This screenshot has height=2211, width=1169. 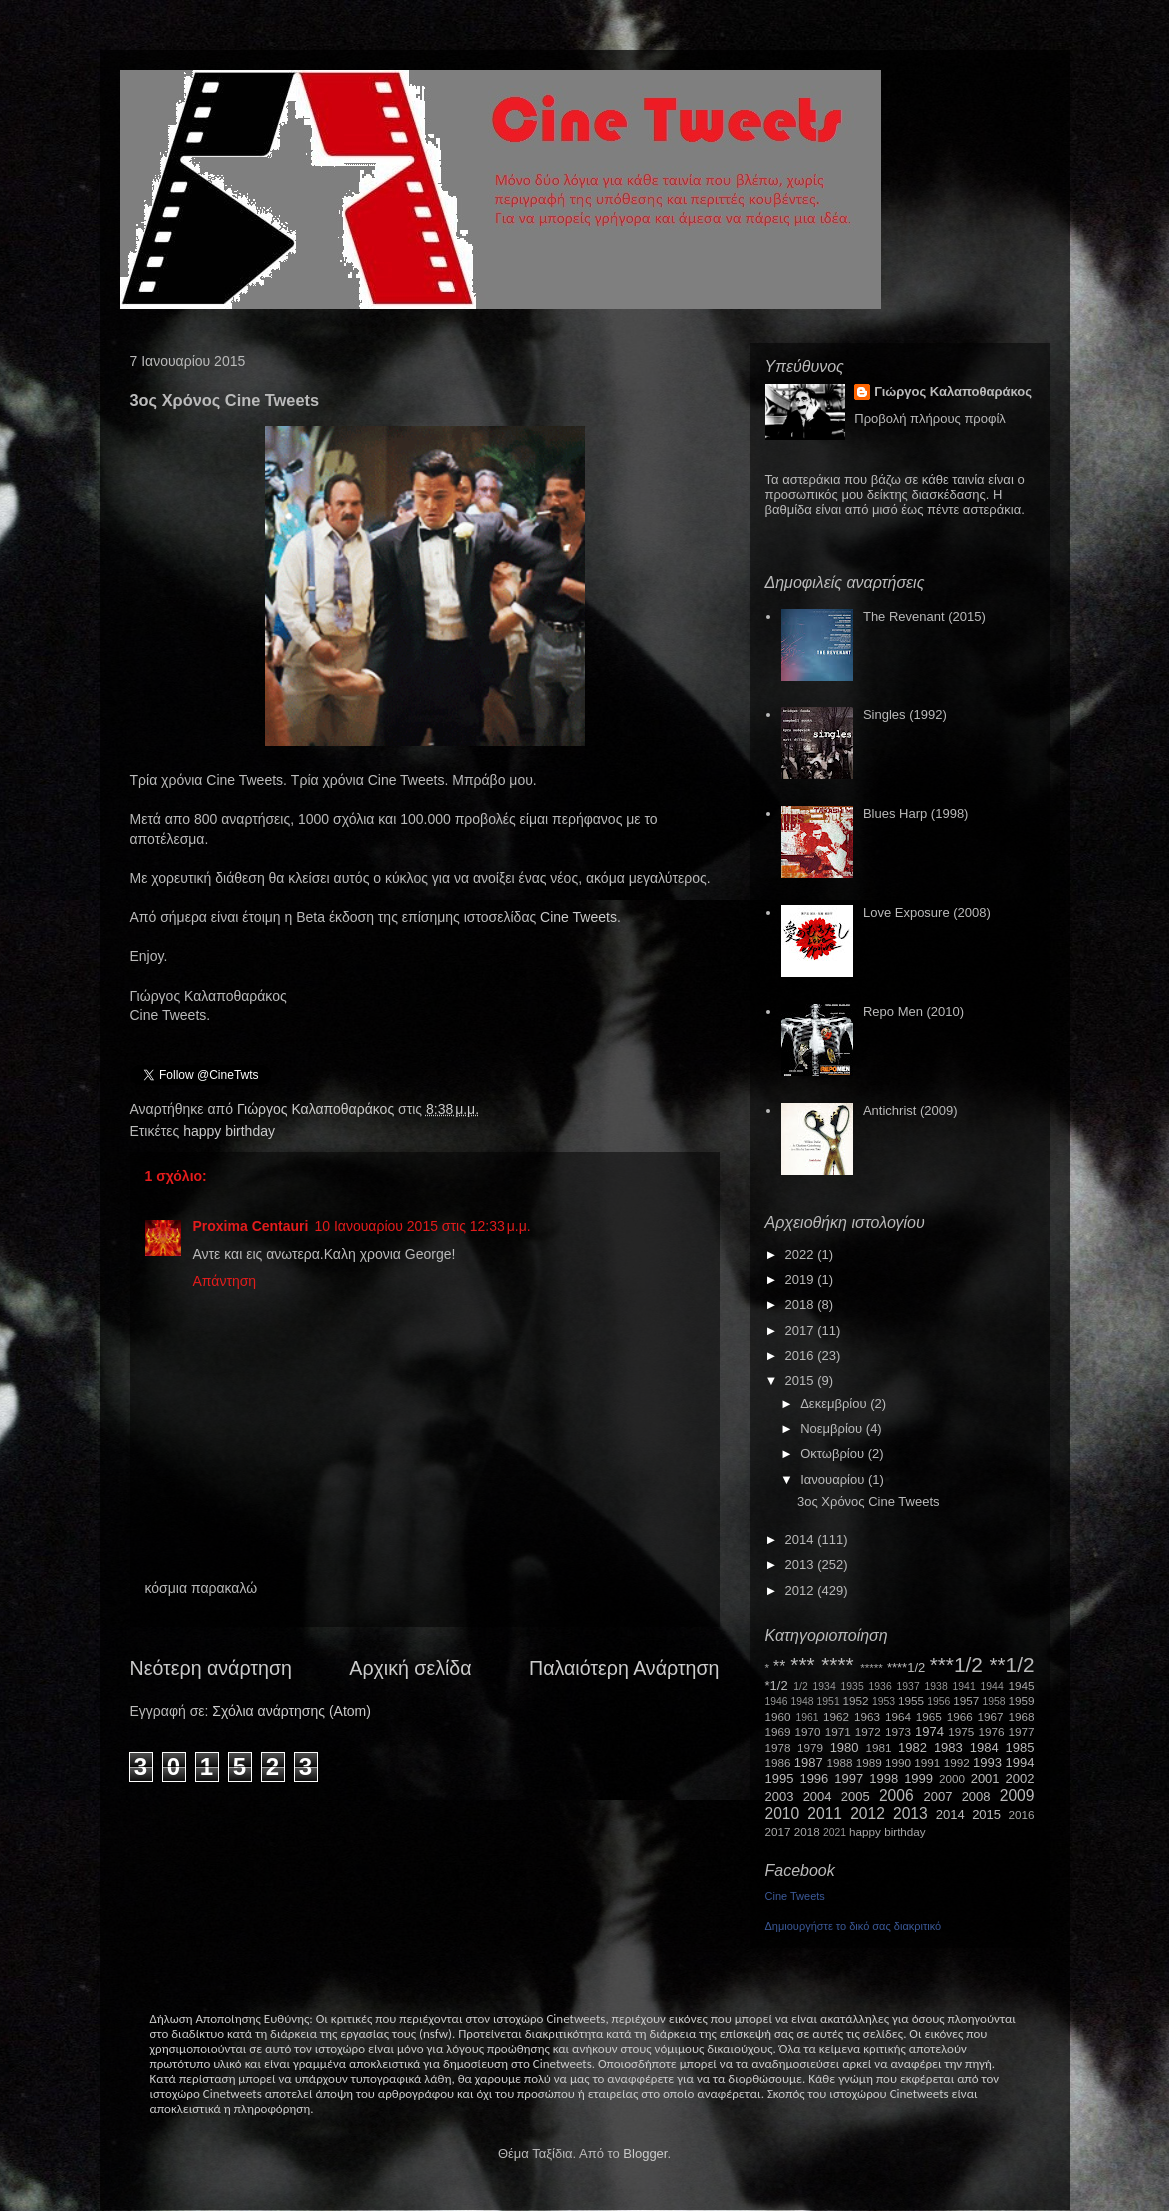 What do you see at coordinates (779, 1778) in the screenshot?
I see `1995` at bounding box center [779, 1778].